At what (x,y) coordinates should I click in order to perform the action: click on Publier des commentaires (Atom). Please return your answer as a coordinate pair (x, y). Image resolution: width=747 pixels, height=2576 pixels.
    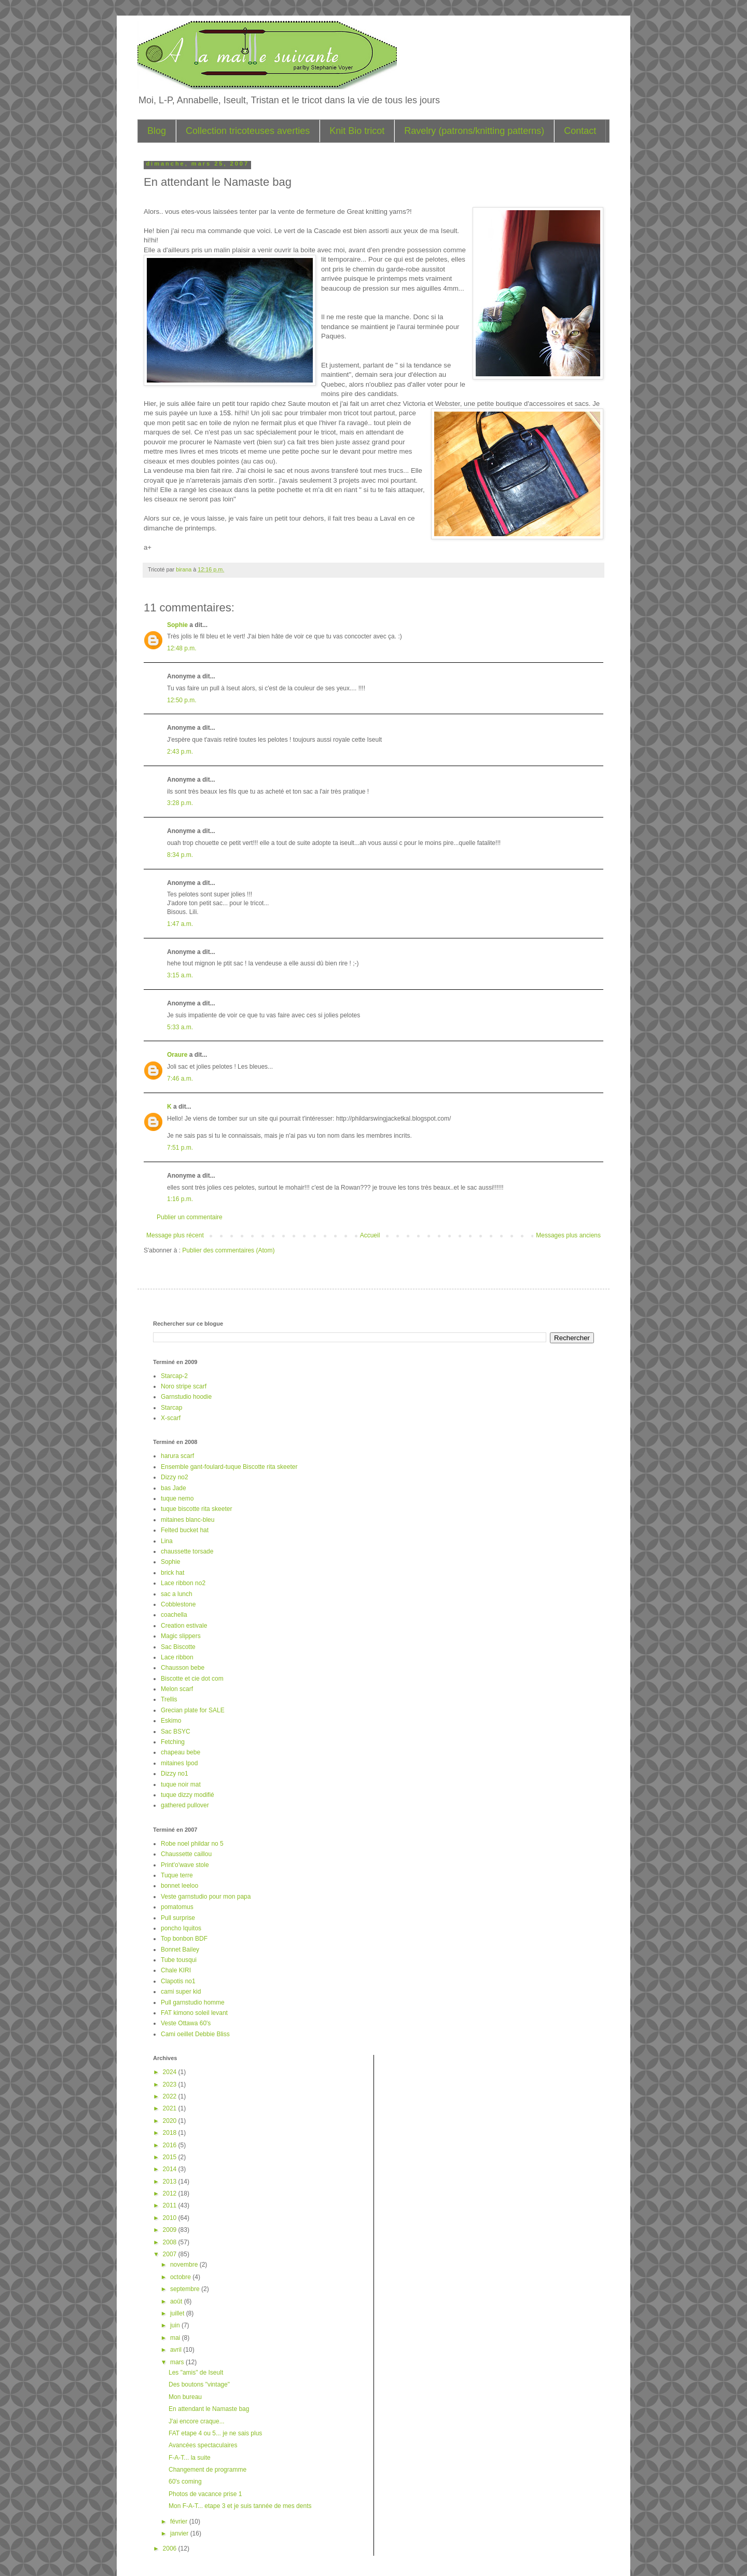
    Looking at the image, I should click on (228, 1250).